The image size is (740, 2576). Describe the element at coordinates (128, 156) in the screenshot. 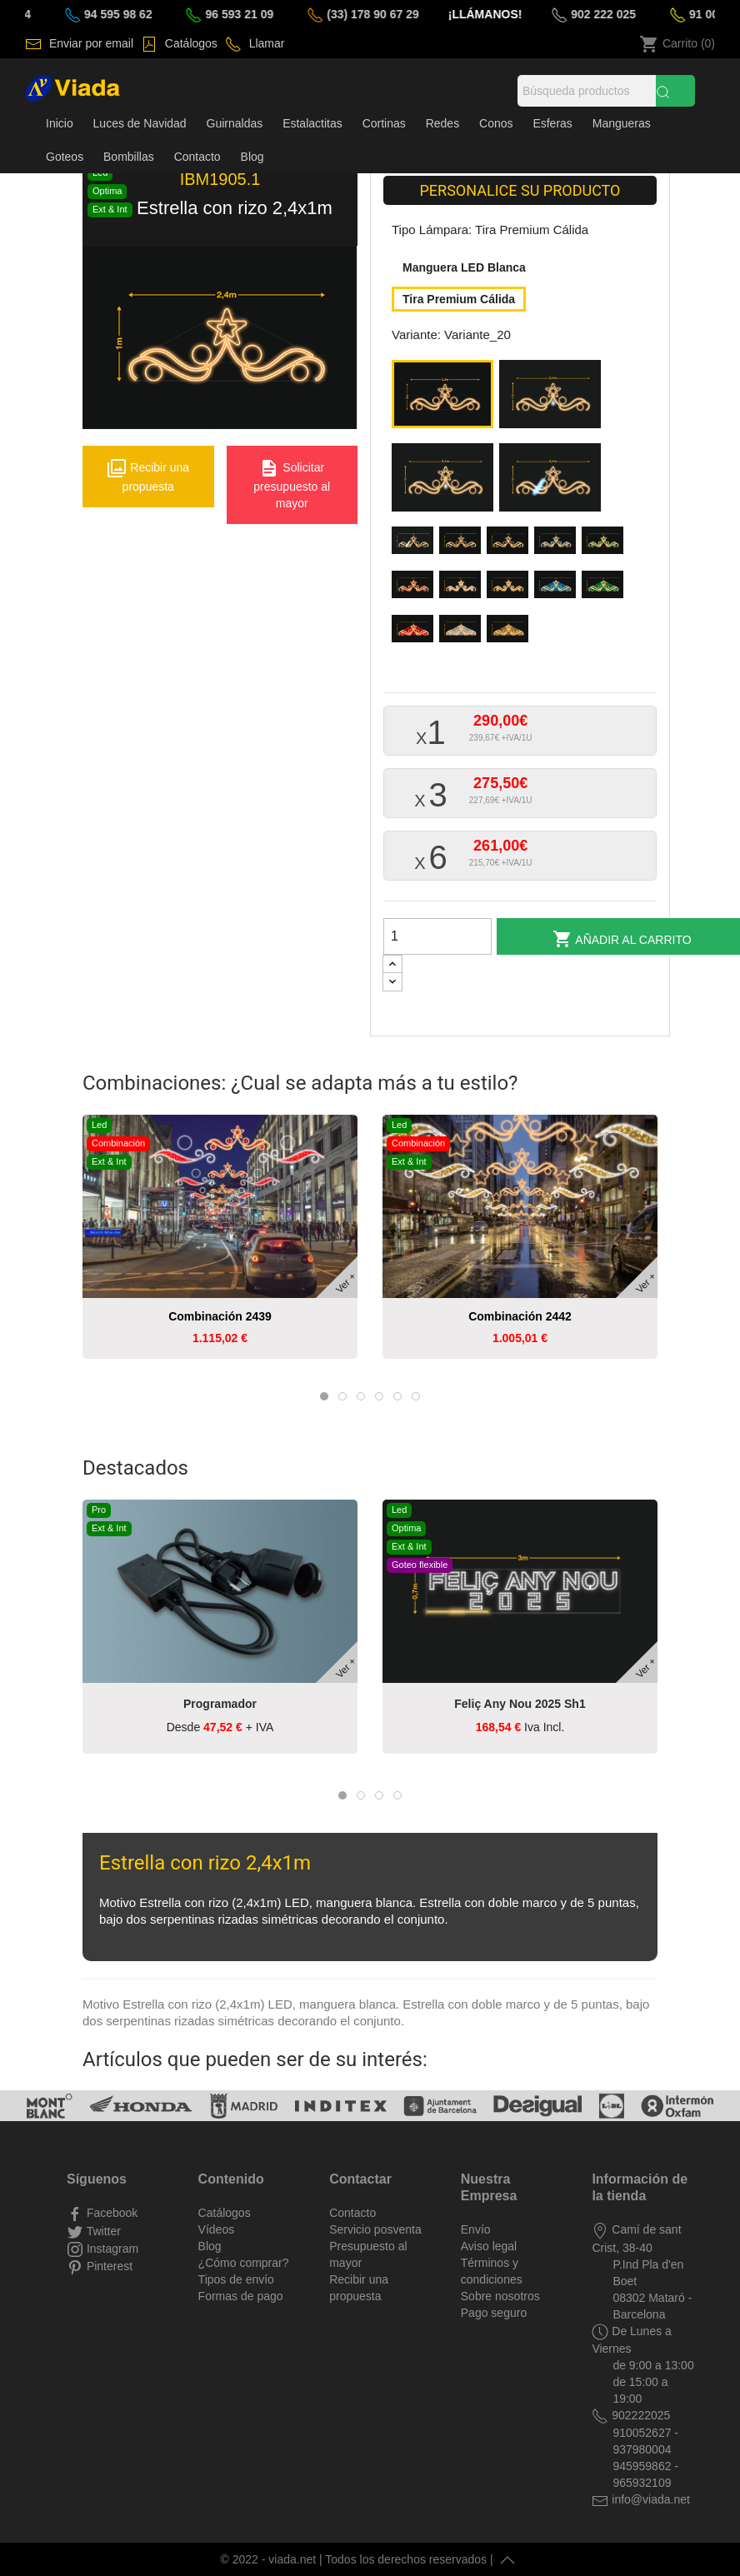

I see `Bombillas` at that location.